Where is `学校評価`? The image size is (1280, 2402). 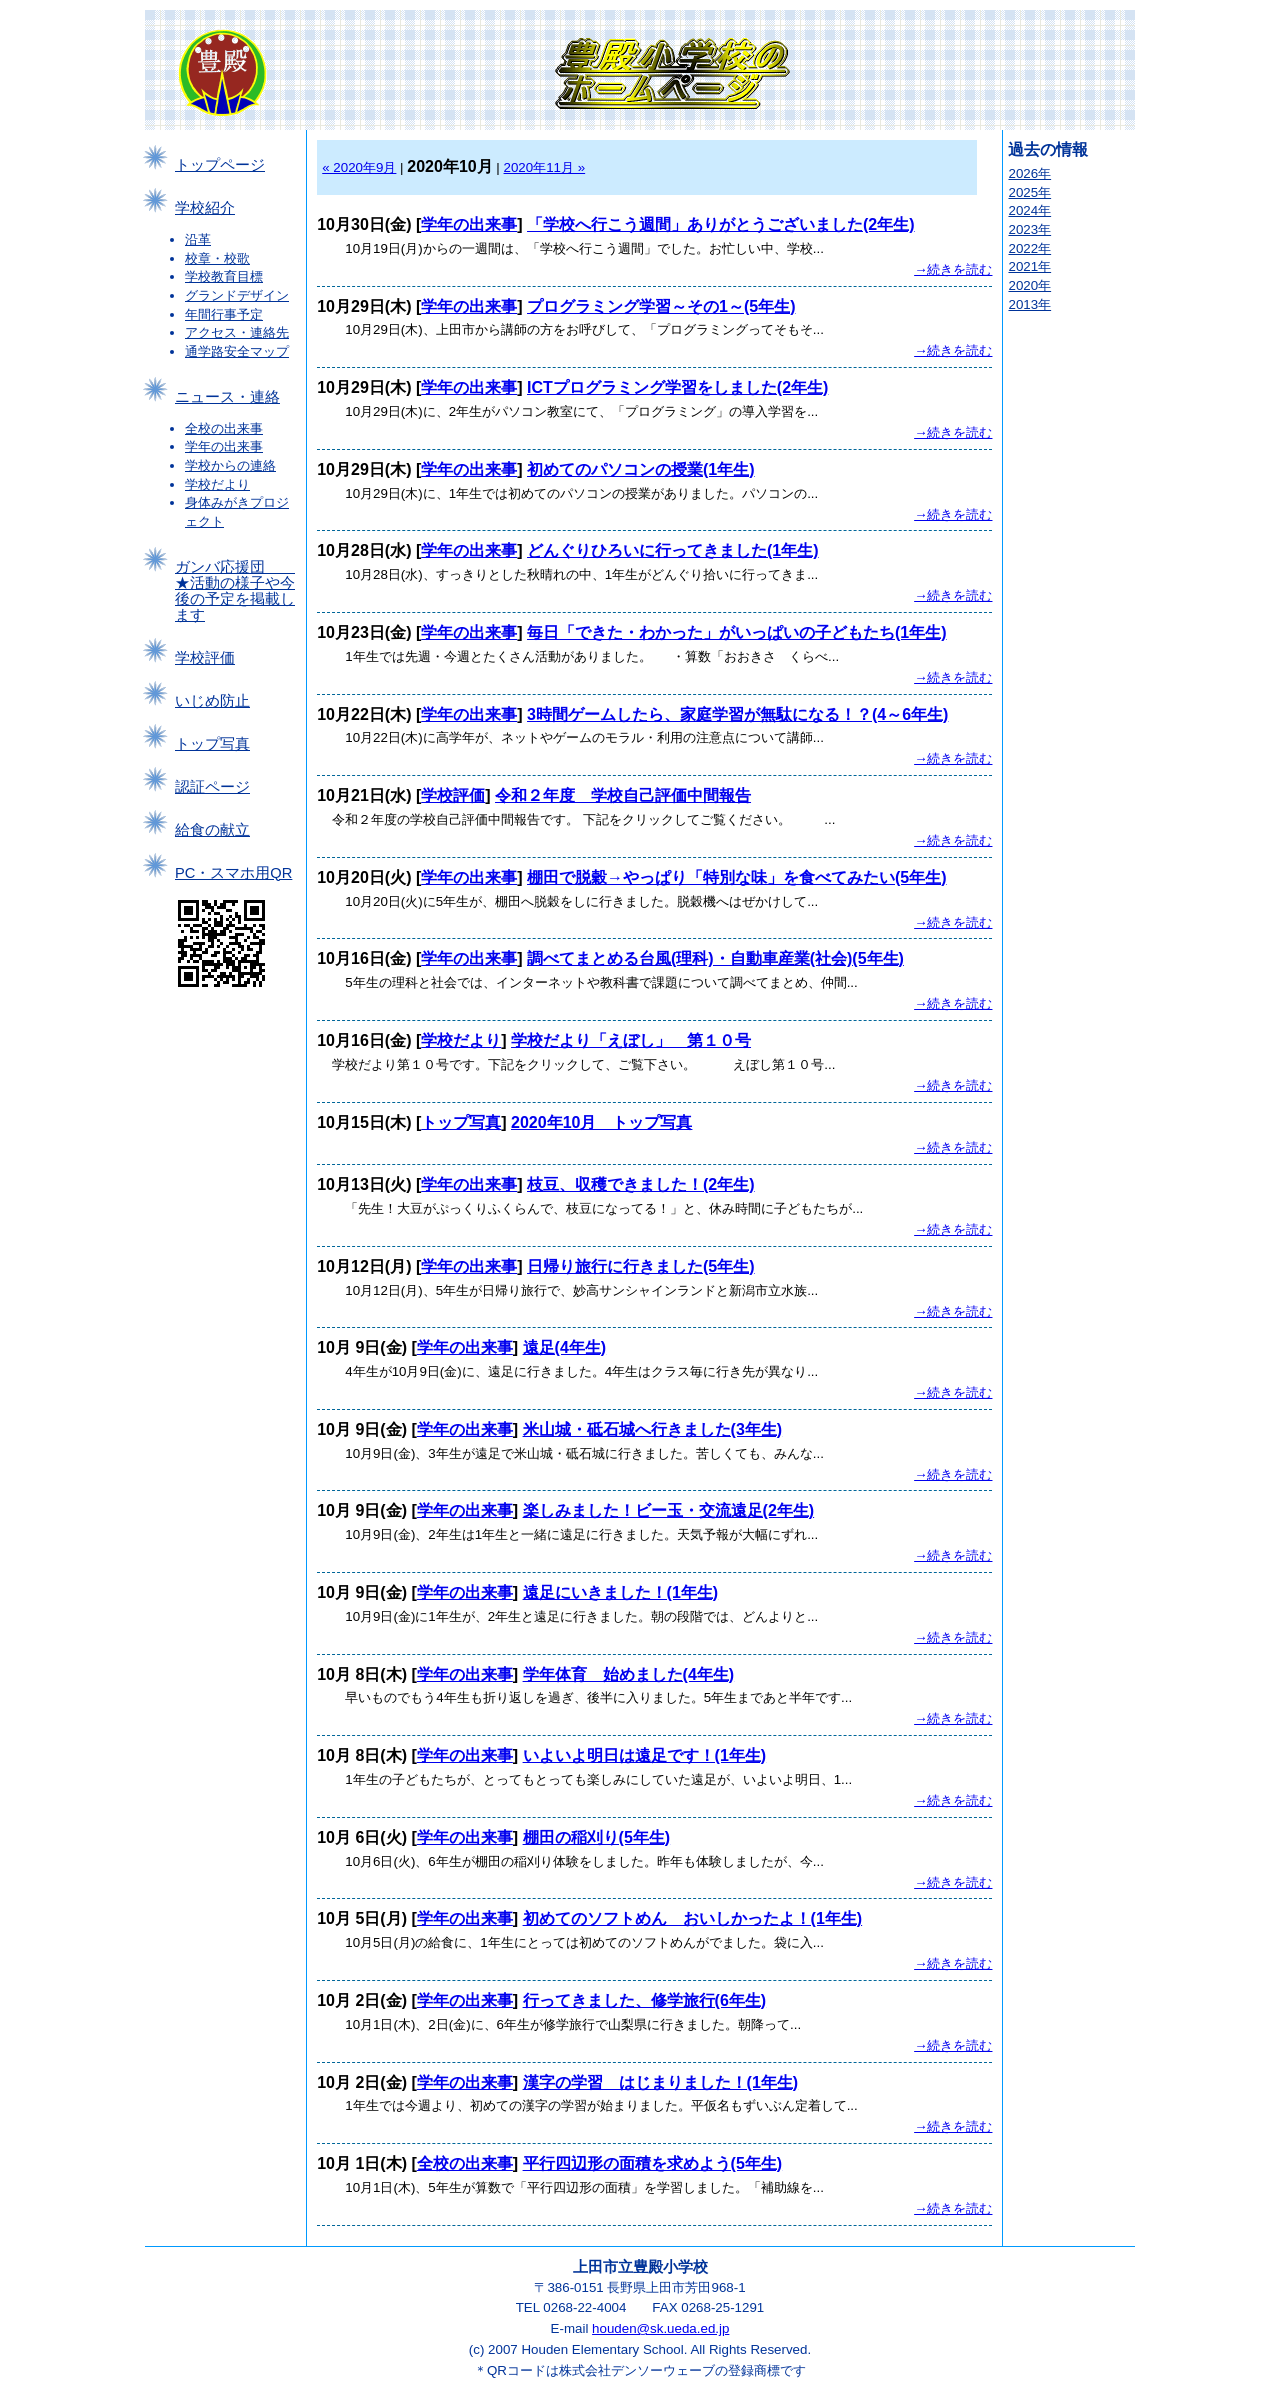
学校評価 is located at coordinates (205, 658).